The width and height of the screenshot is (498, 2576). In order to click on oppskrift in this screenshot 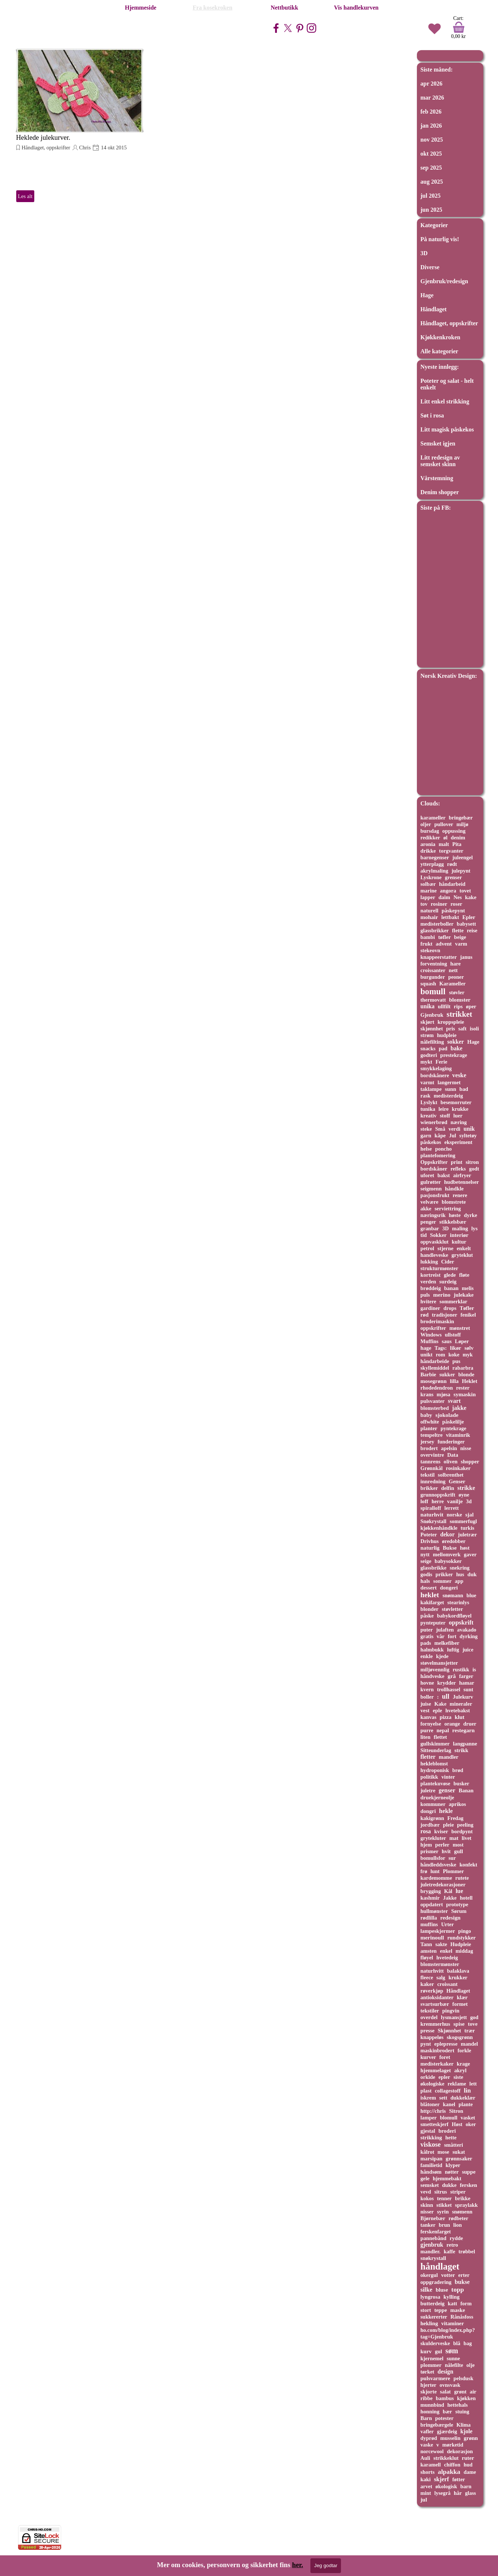, I will do `click(461, 1622)`.